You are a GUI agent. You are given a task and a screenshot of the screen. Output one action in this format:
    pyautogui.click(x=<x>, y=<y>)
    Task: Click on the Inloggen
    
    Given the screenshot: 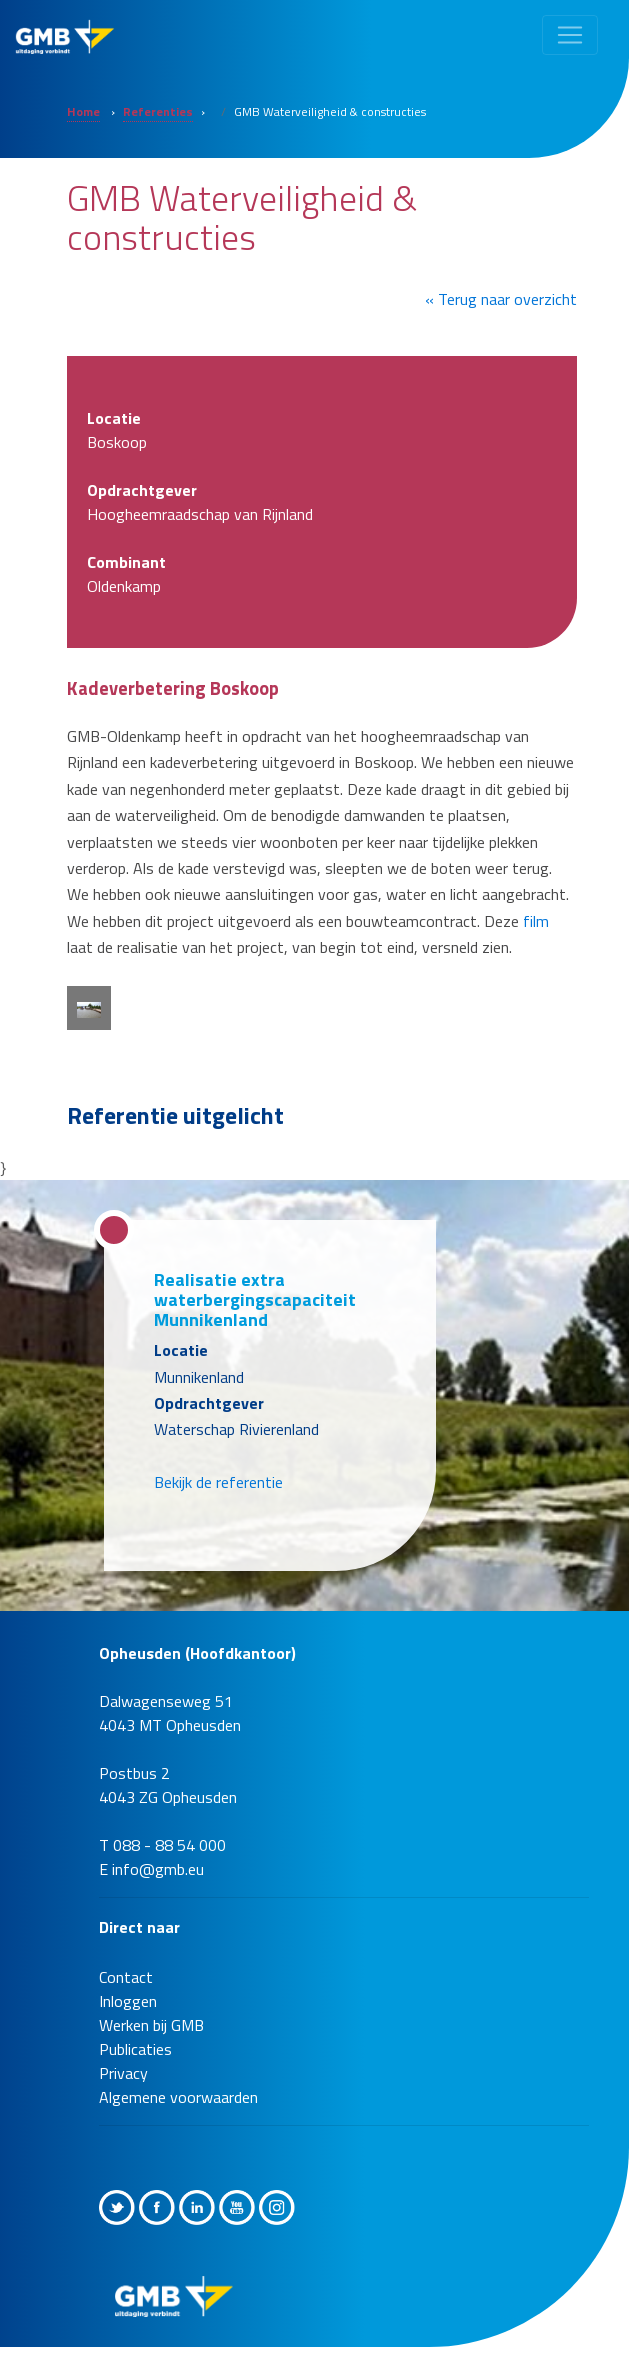 What is the action you would take?
    pyautogui.click(x=128, y=2001)
    